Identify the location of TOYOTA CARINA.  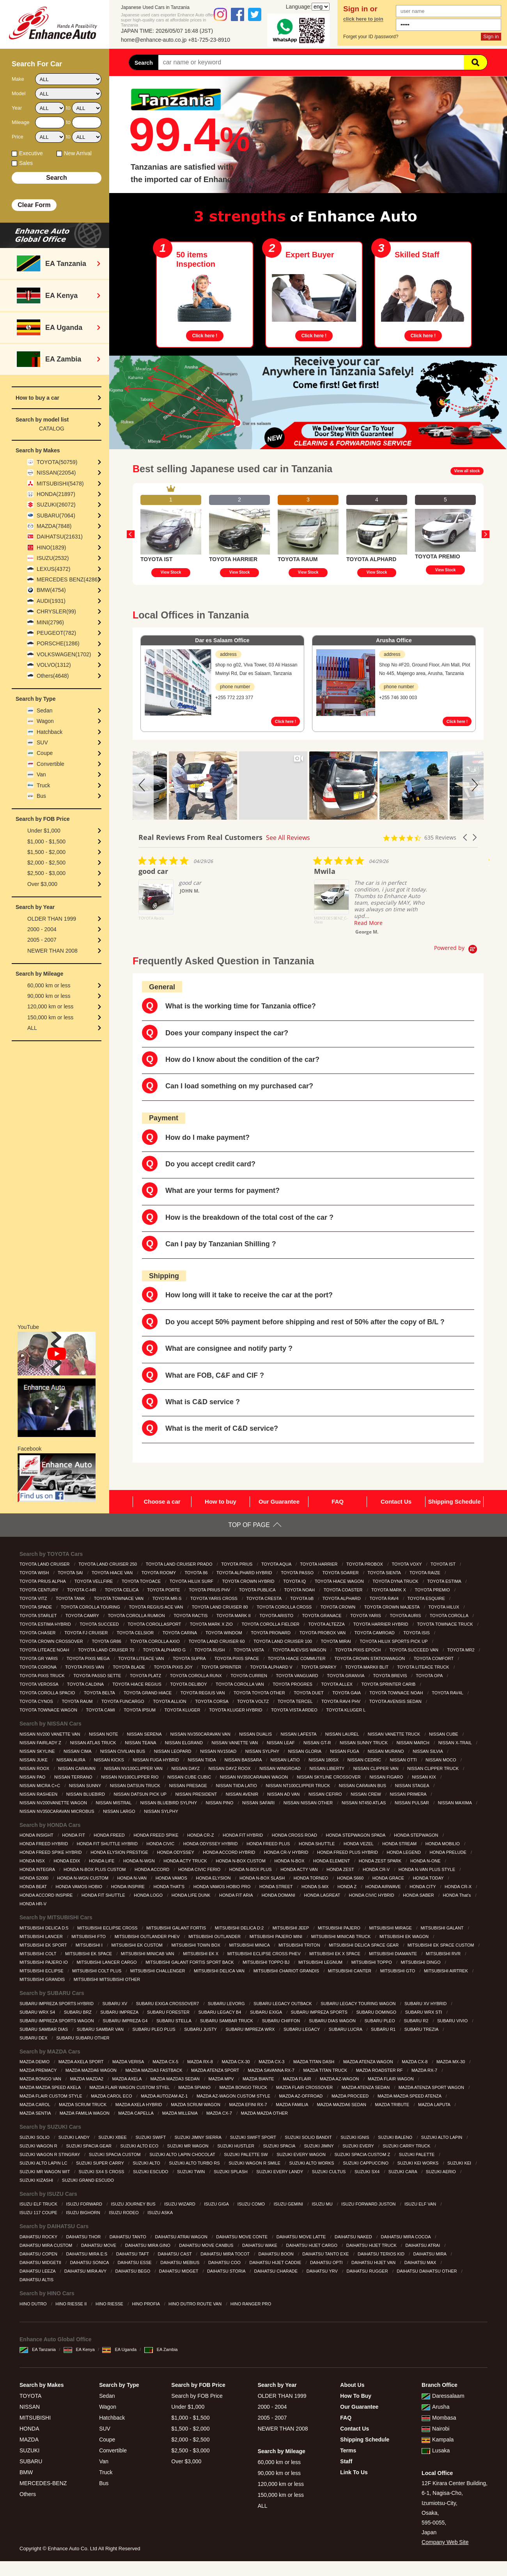
(180, 1632).